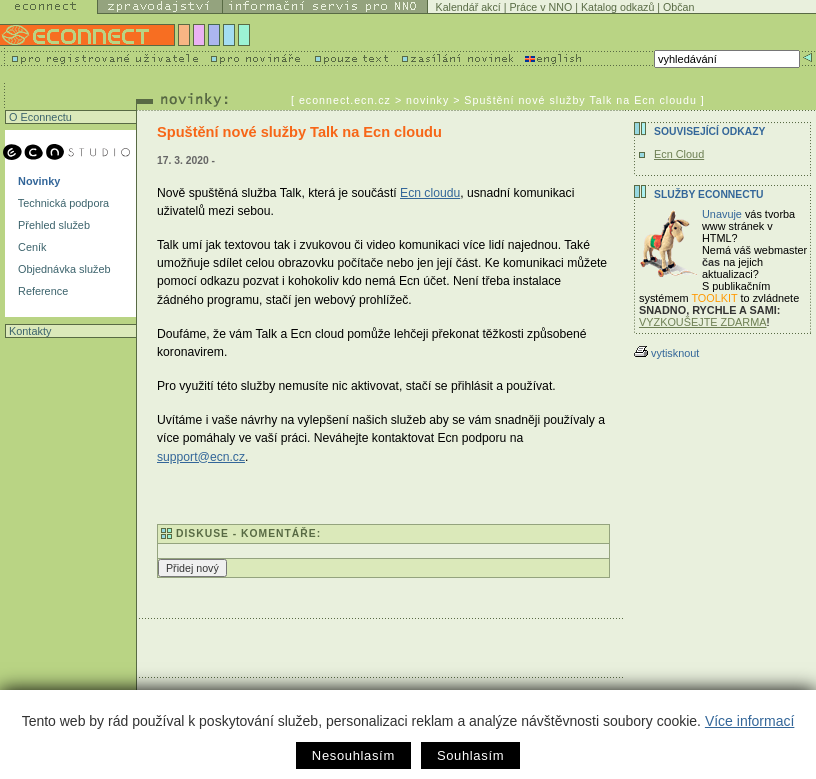 Image resolution: width=816 pixels, height=779 pixels. What do you see at coordinates (540, 7) in the screenshot?
I see `Práce v NNO` at bounding box center [540, 7].